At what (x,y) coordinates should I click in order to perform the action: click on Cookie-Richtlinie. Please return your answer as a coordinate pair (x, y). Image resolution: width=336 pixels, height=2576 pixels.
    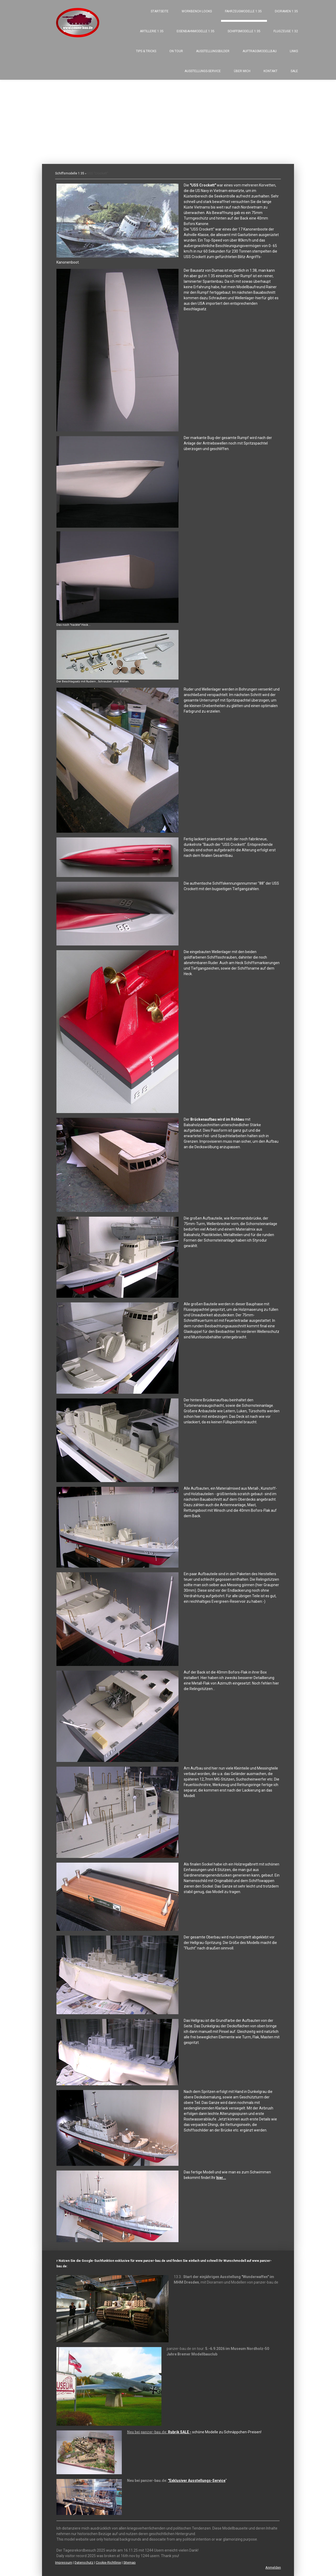
    Looking at the image, I should click on (108, 2562).